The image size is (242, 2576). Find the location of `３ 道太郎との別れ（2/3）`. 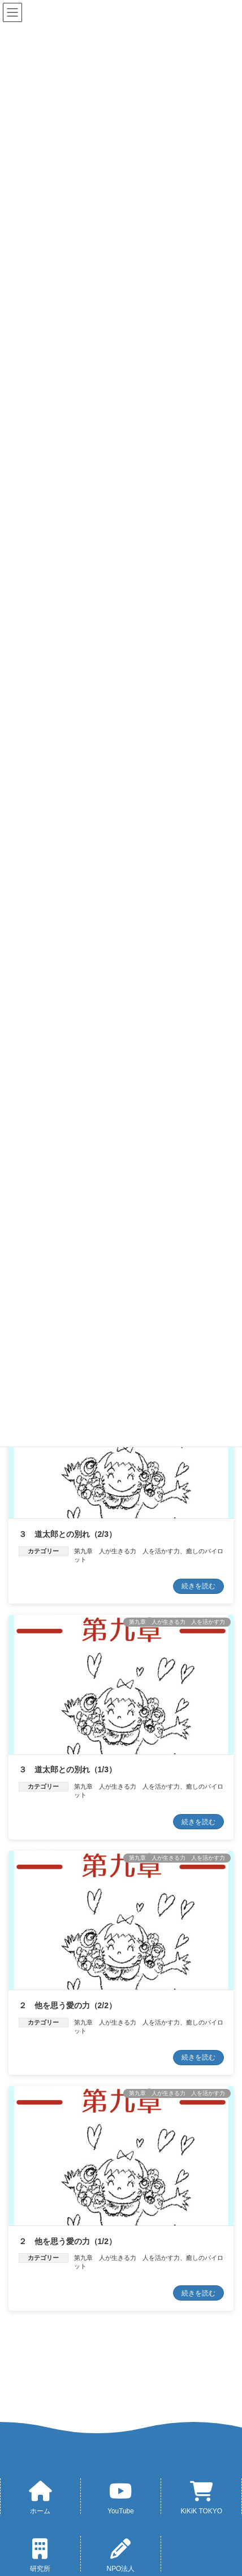

３ 道太郎との別れ（2/3） is located at coordinates (67, 1534).